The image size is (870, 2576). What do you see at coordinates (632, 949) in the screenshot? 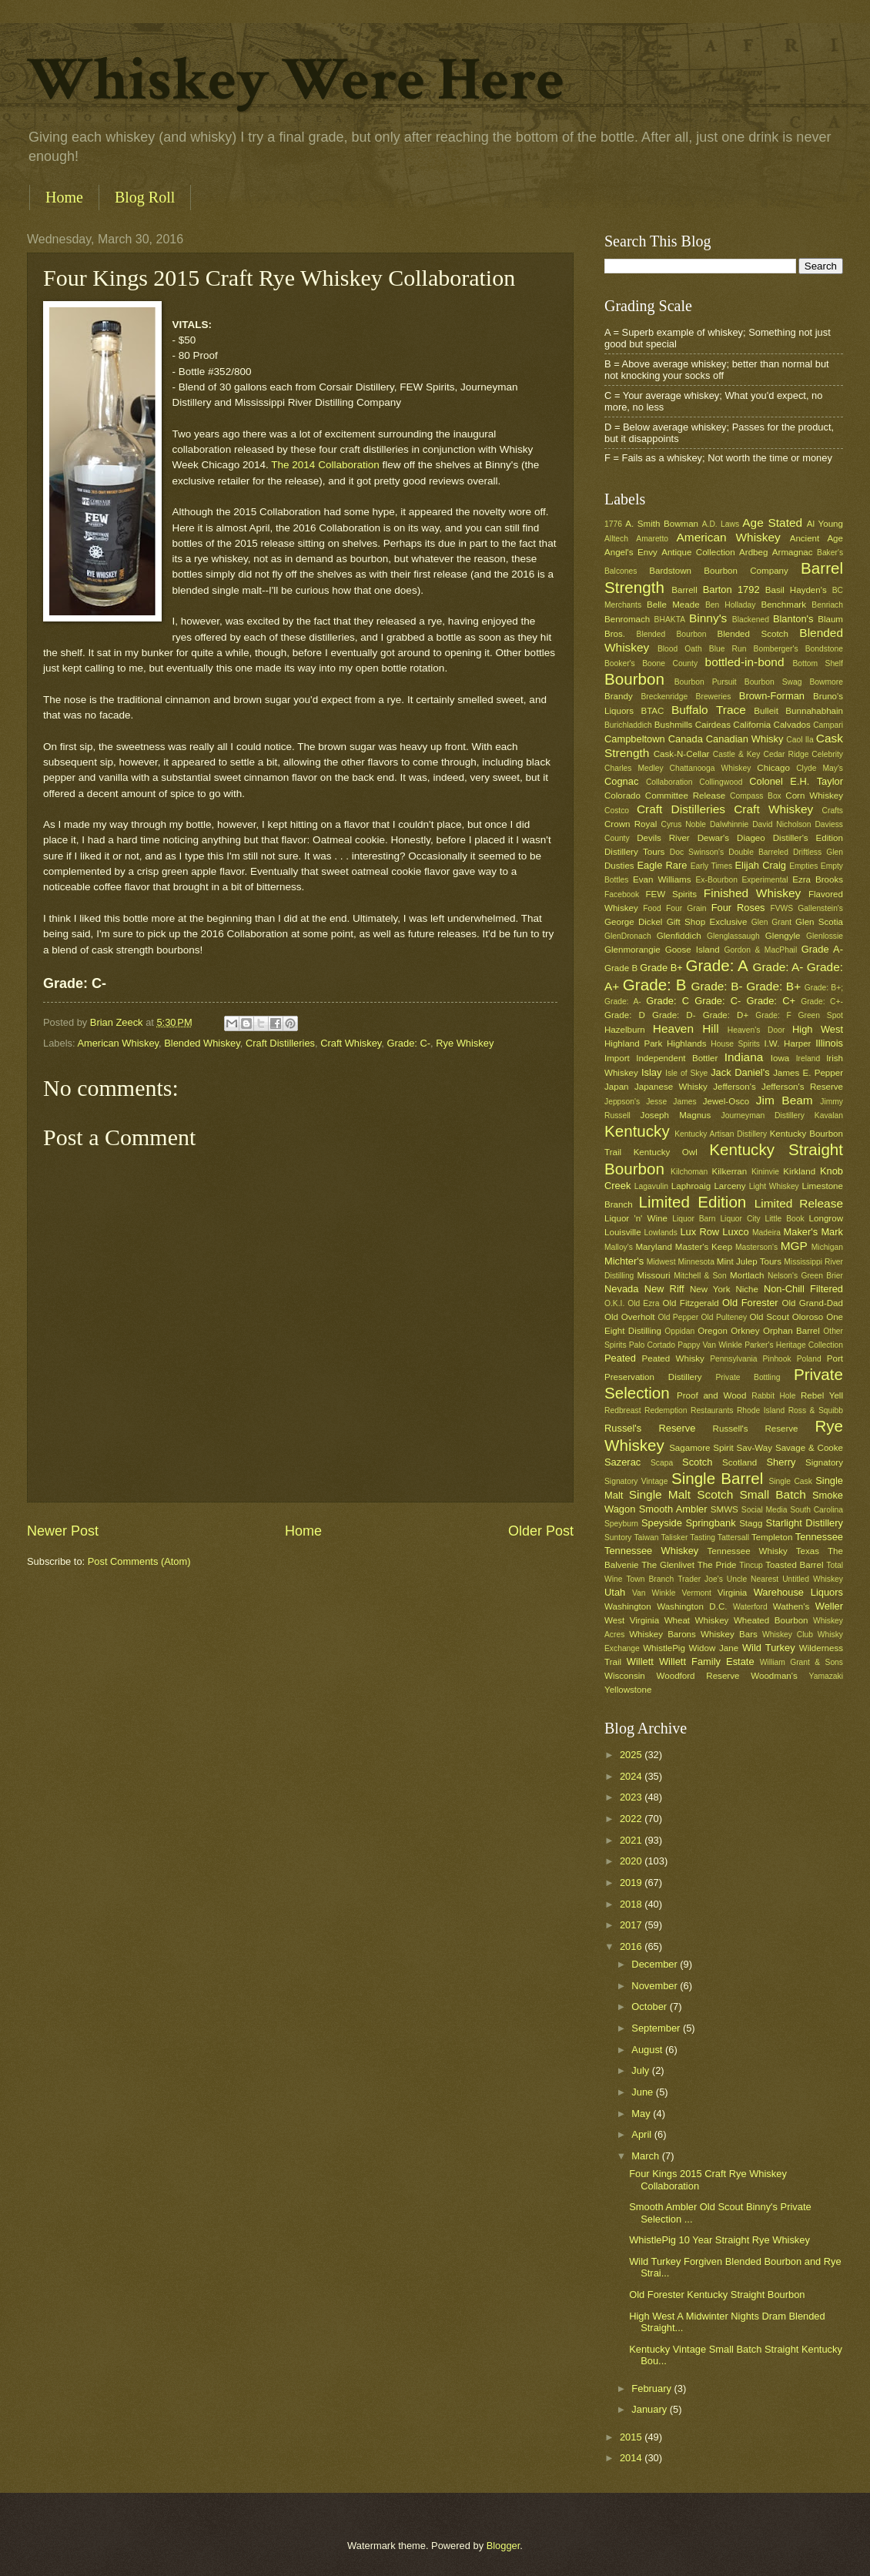
I see `Glenmorangie` at bounding box center [632, 949].